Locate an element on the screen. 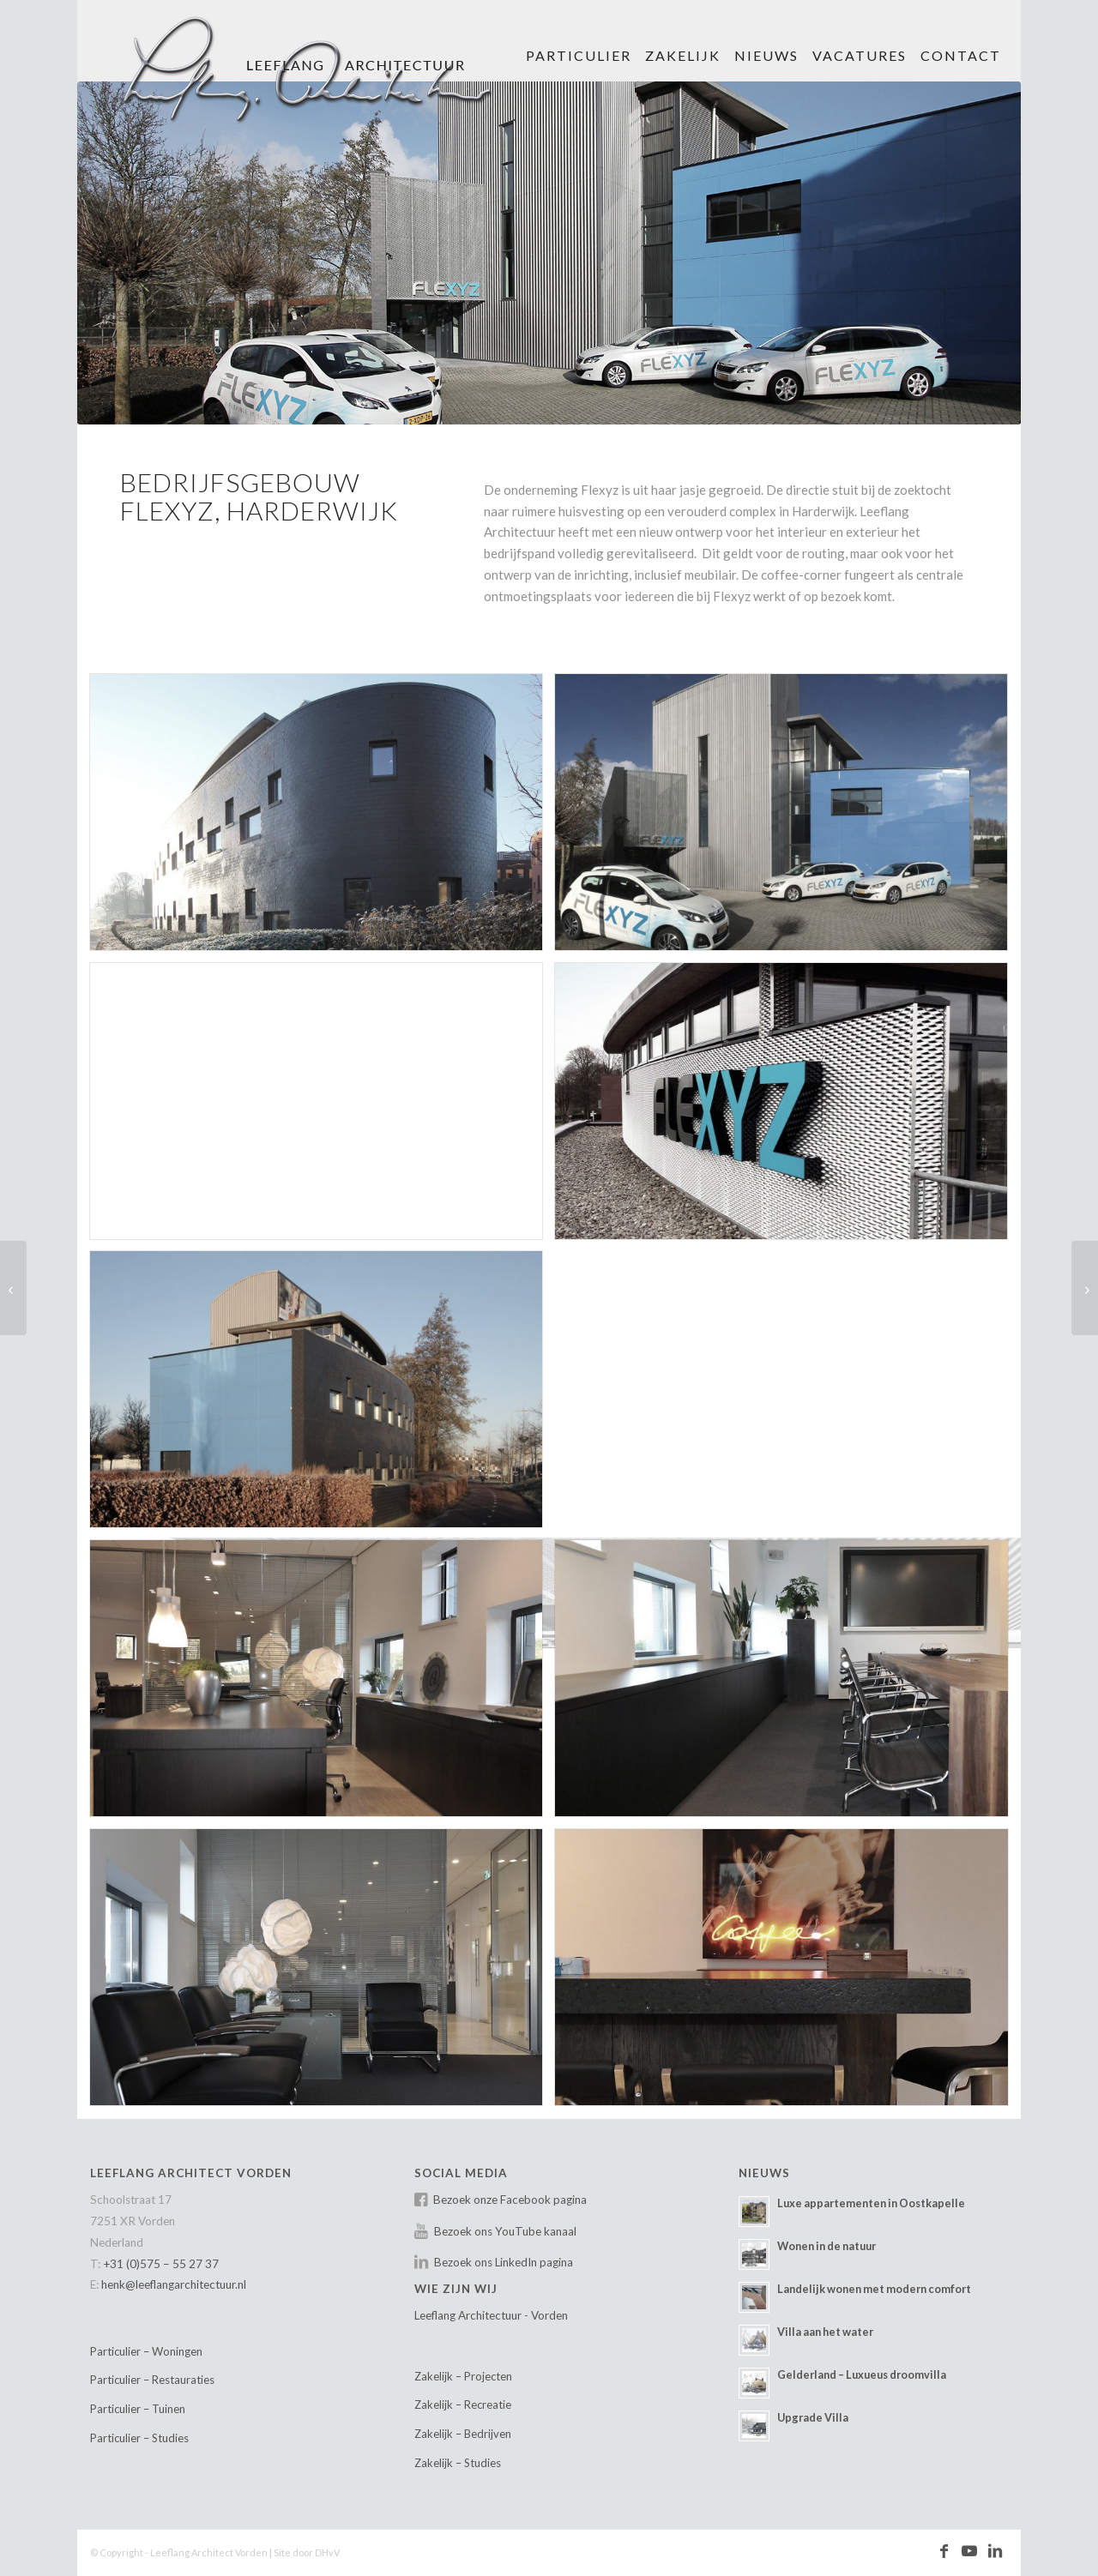 Image resolution: width=1098 pixels, height=2576 pixels. [afbeelding leeflang-architect-vorden-projectmatig-harderwijk-12] is located at coordinates (787, 1973).